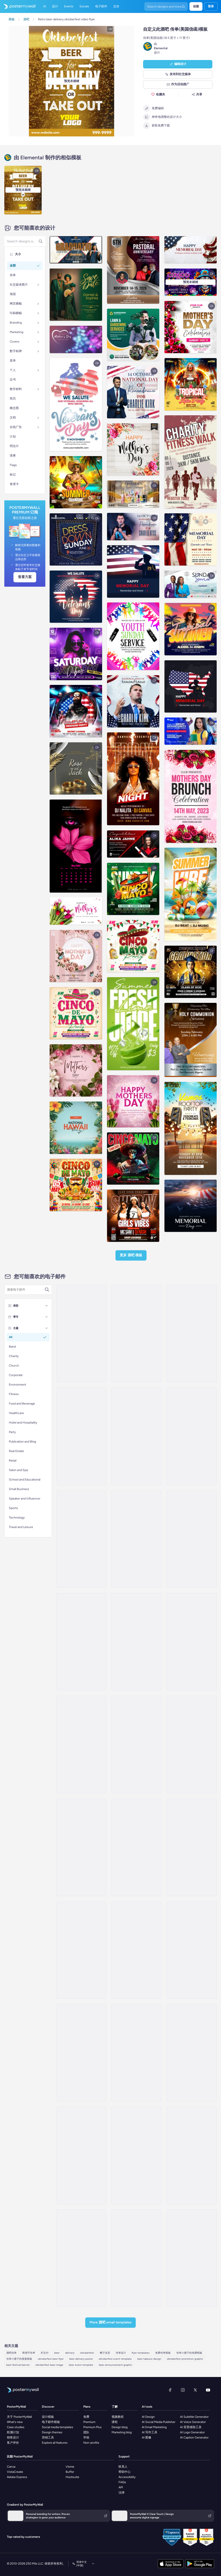 This screenshot has width=221, height=2576. I want to click on AI Email Marketing, so click(154, 2427).